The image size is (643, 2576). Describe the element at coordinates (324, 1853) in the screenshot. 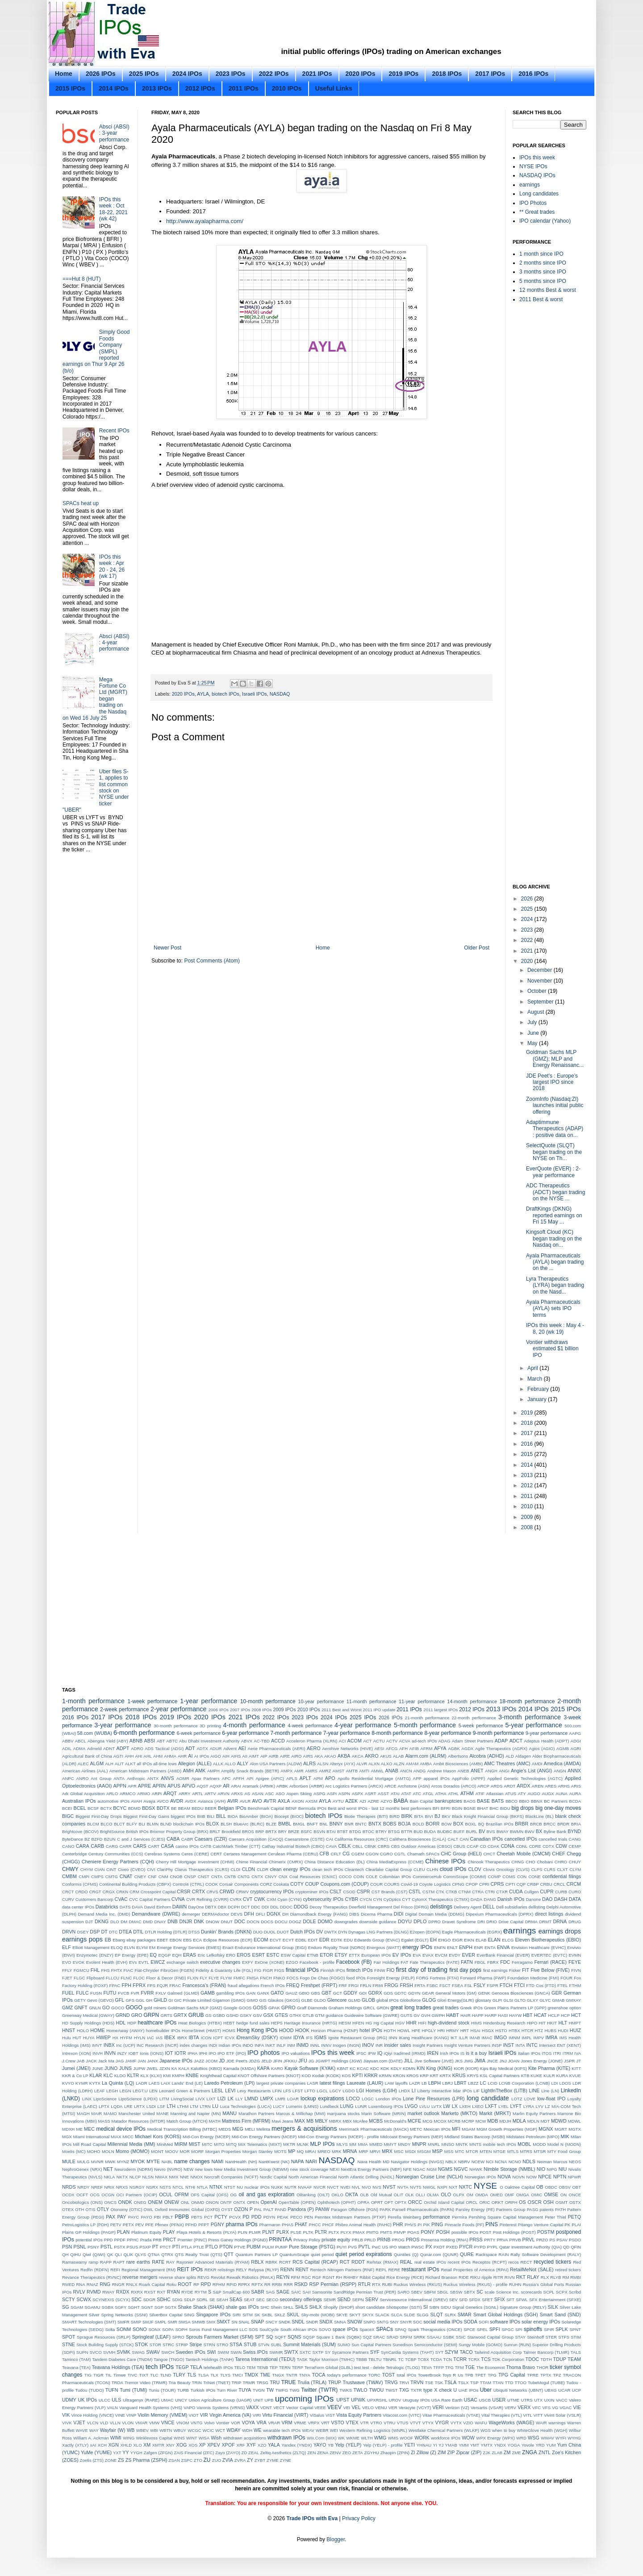

I see `CFB` at that location.